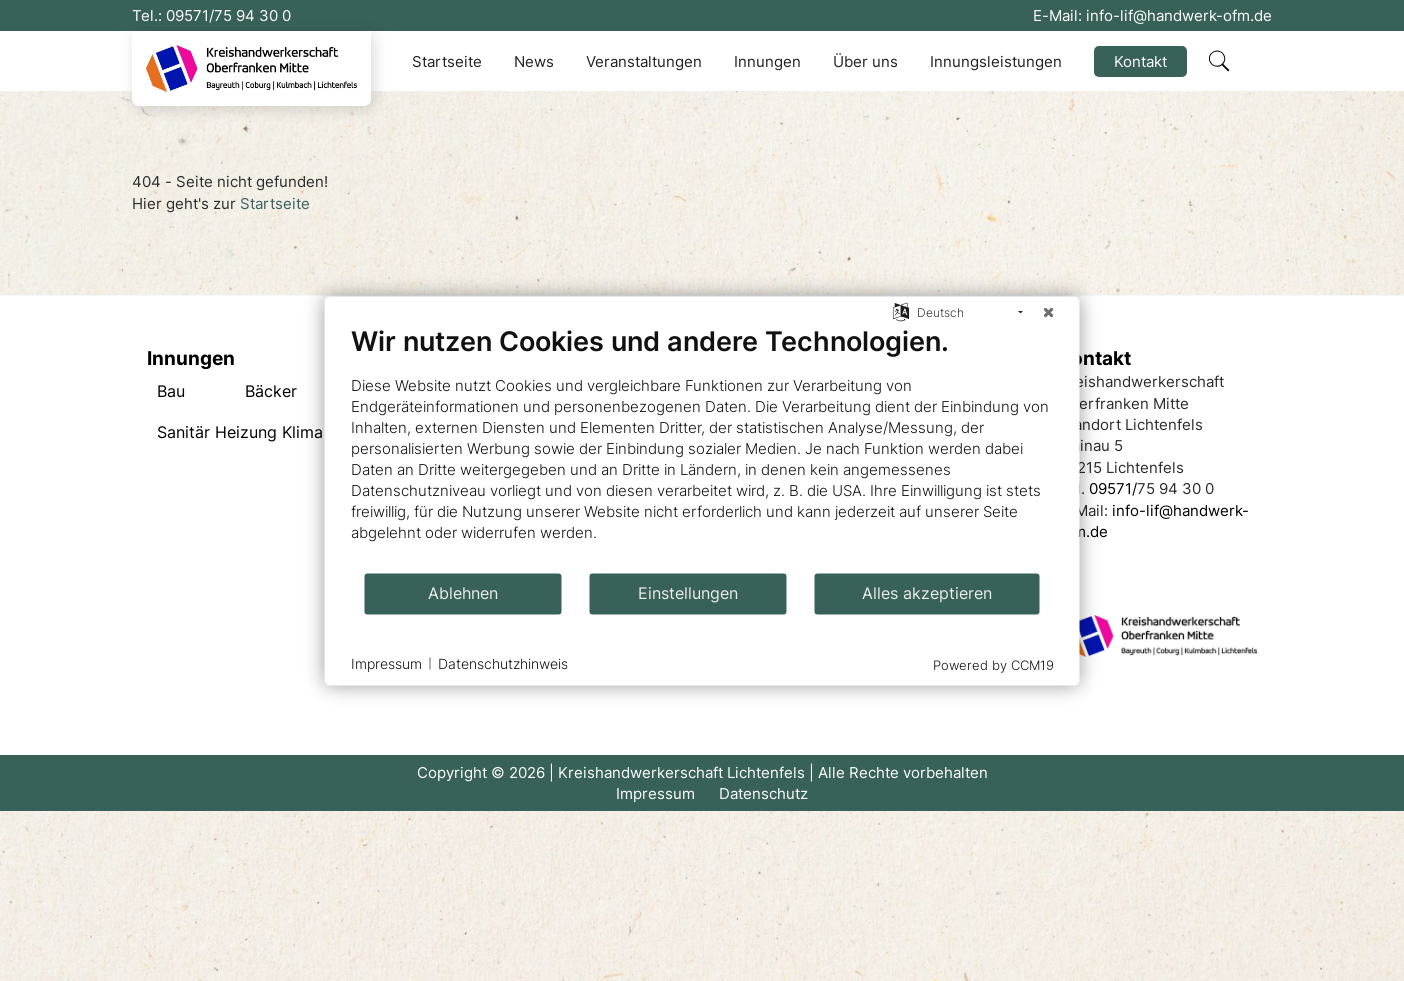 Image resolution: width=1404 pixels, height=981 pixels. What do you see at coordinates (463, 593) in the screenshot?
I see `Ablehnen` at bounding box center [463, 593].